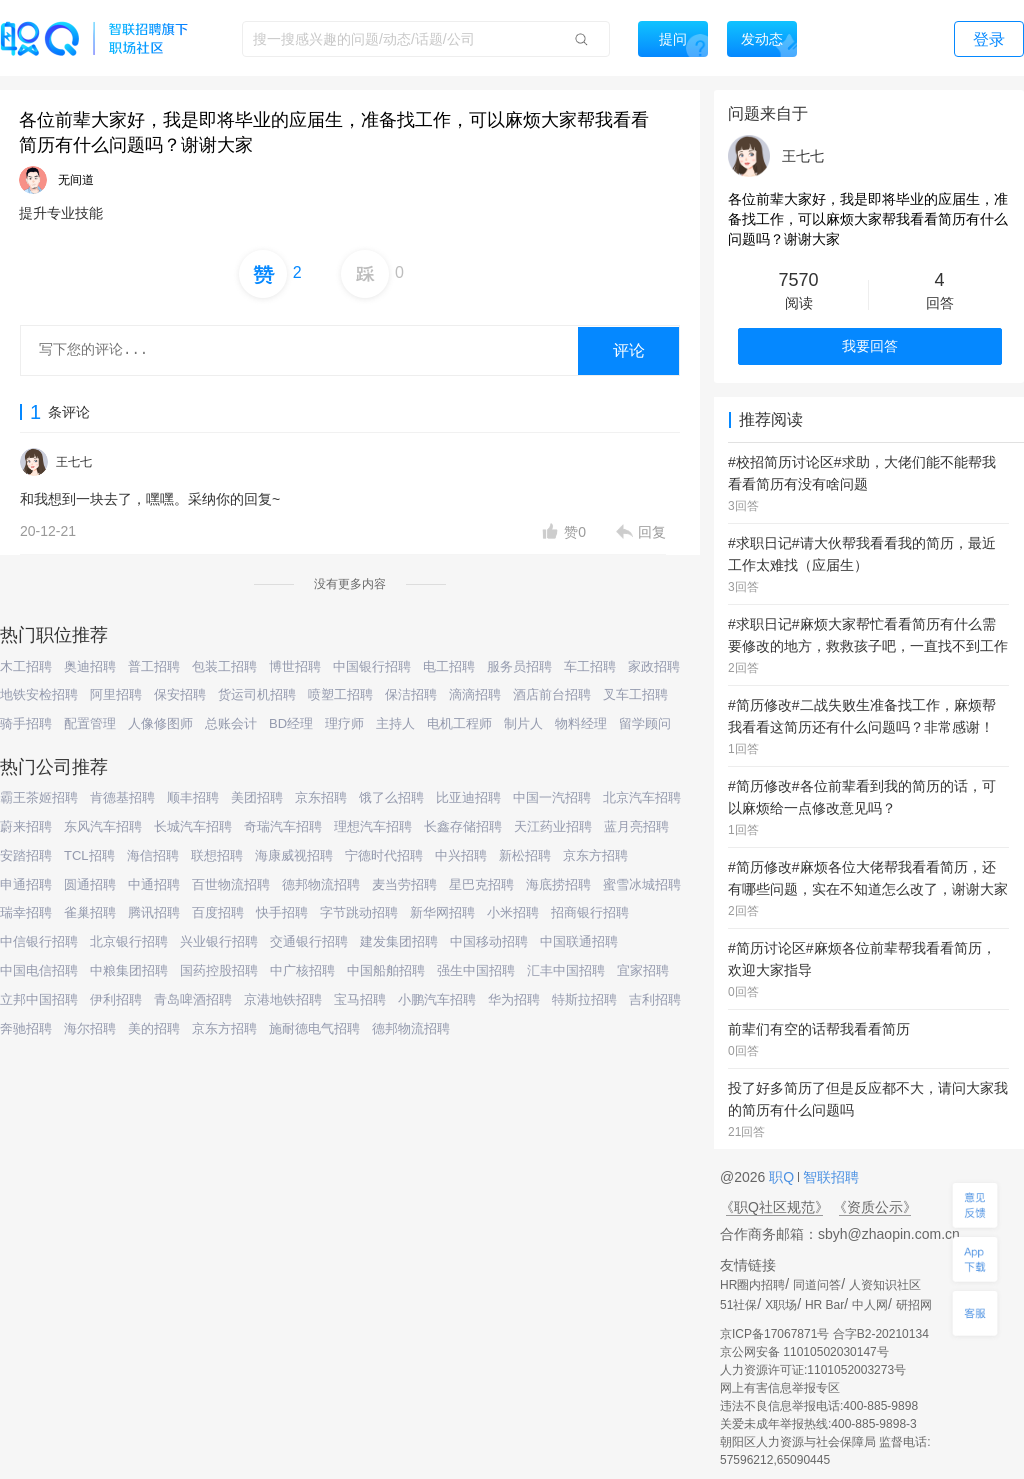 This screenshot has width=1024, height=1479. What do you see at coordinates (774, 1207) in the screenshot?
I see `《职Q社区规范》` at bounding box center [774, 1207].